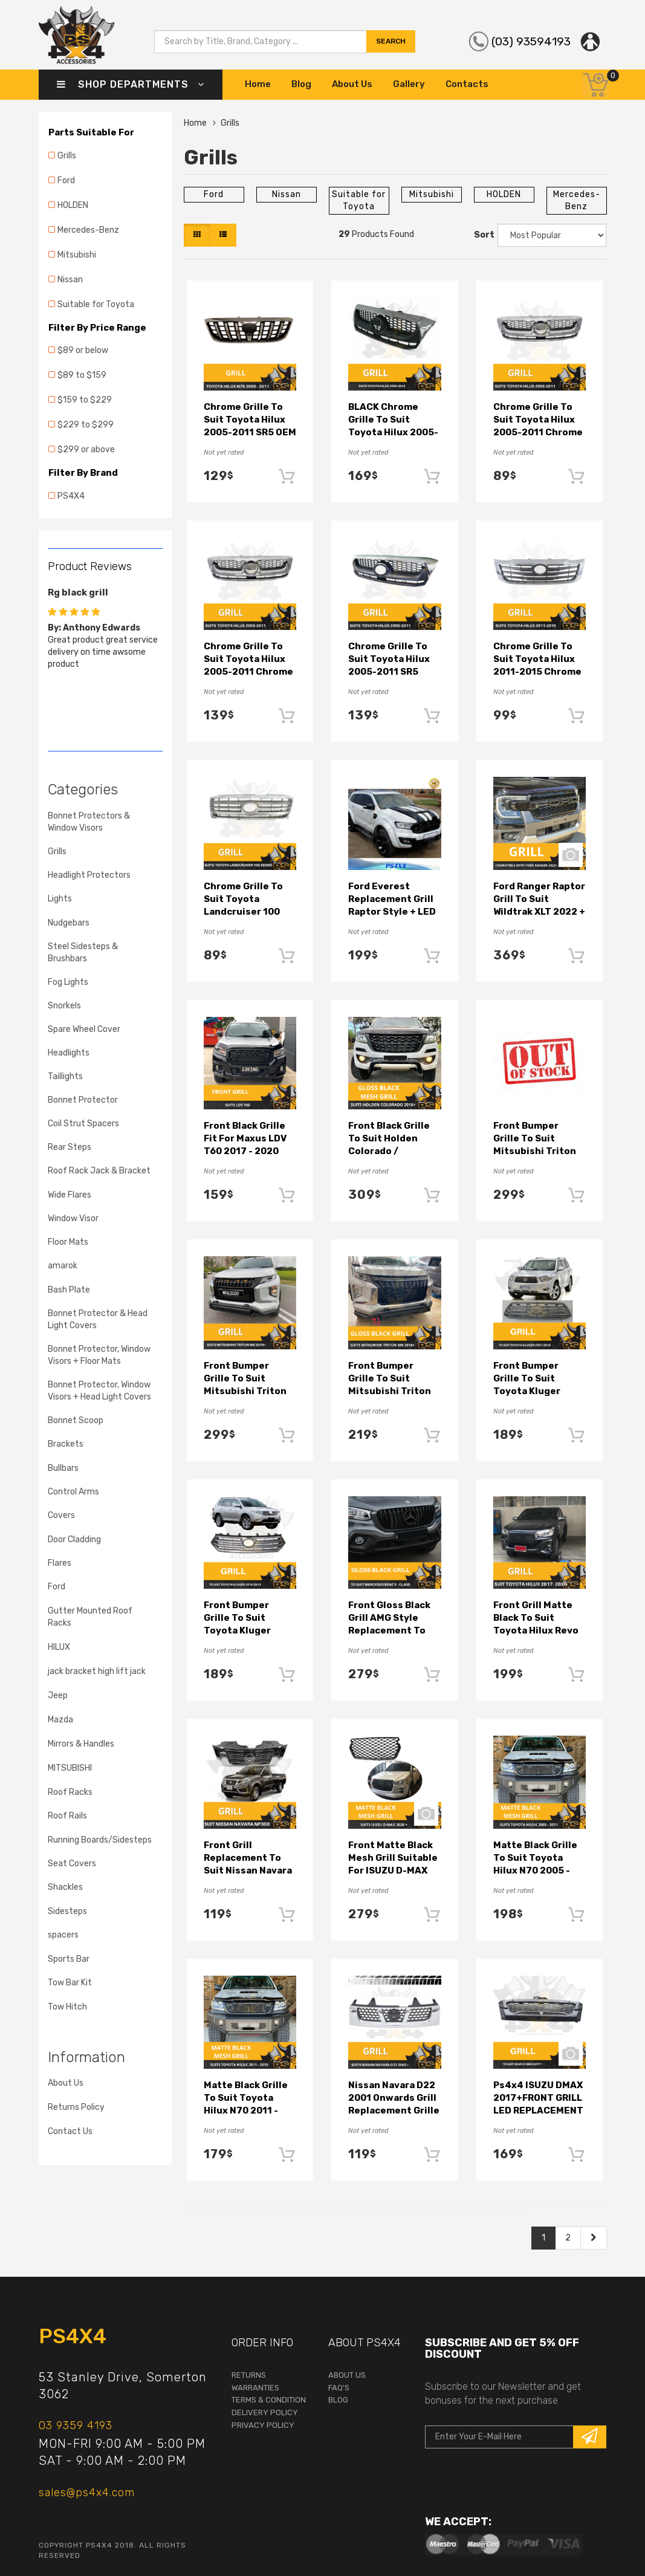 Image resolution: width=645 pixels, height=2576 pixels. What do you see at coordinates (393, 1391) in the screenshot?
I see `Front Bumper Grille to suit Mitsubishi Triton MR Gloss Black Grill 2019+` at bounding box center [393, 1391].